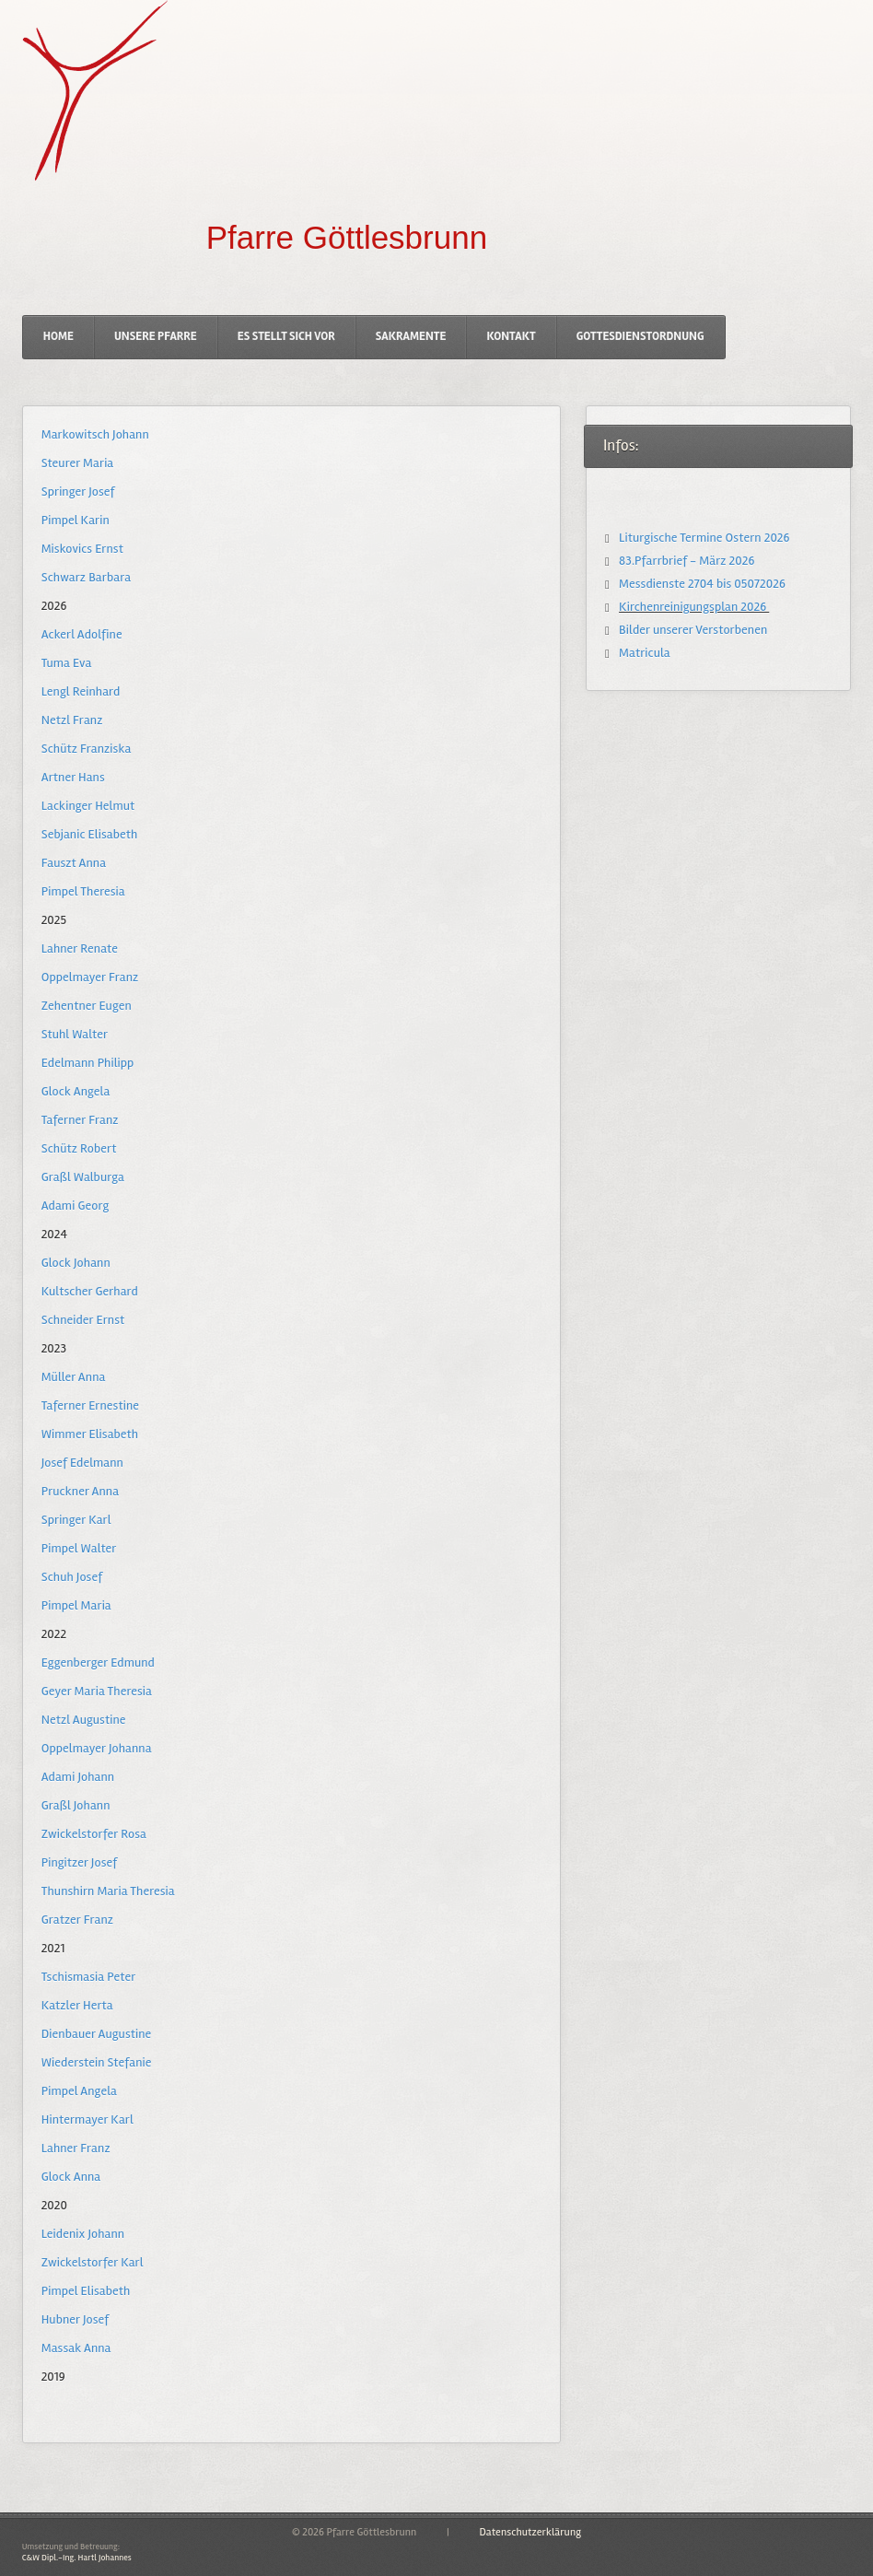 This screenshot has height=2576, width=873. What do you see at coordinates (685, 560) in the screenshot?
I see `83.Pfarrbrief - März 2026` at bounding box center [685, 560].